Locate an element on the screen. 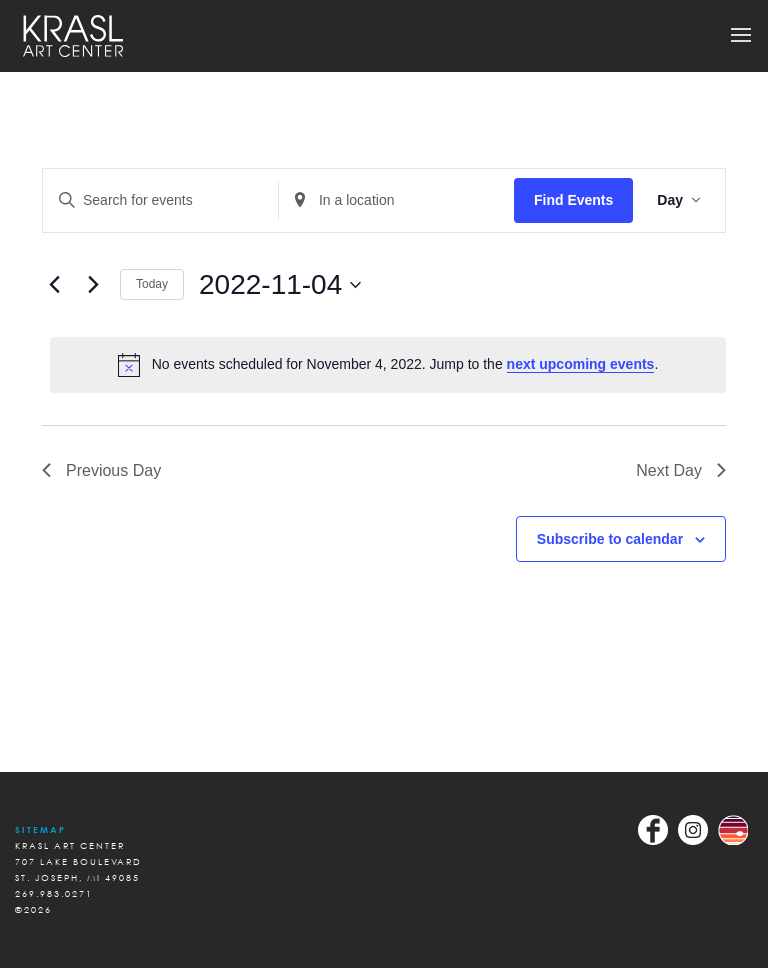 This screenshot has width=768, height=968. next upcoming events is located at coordinates (581, 364).